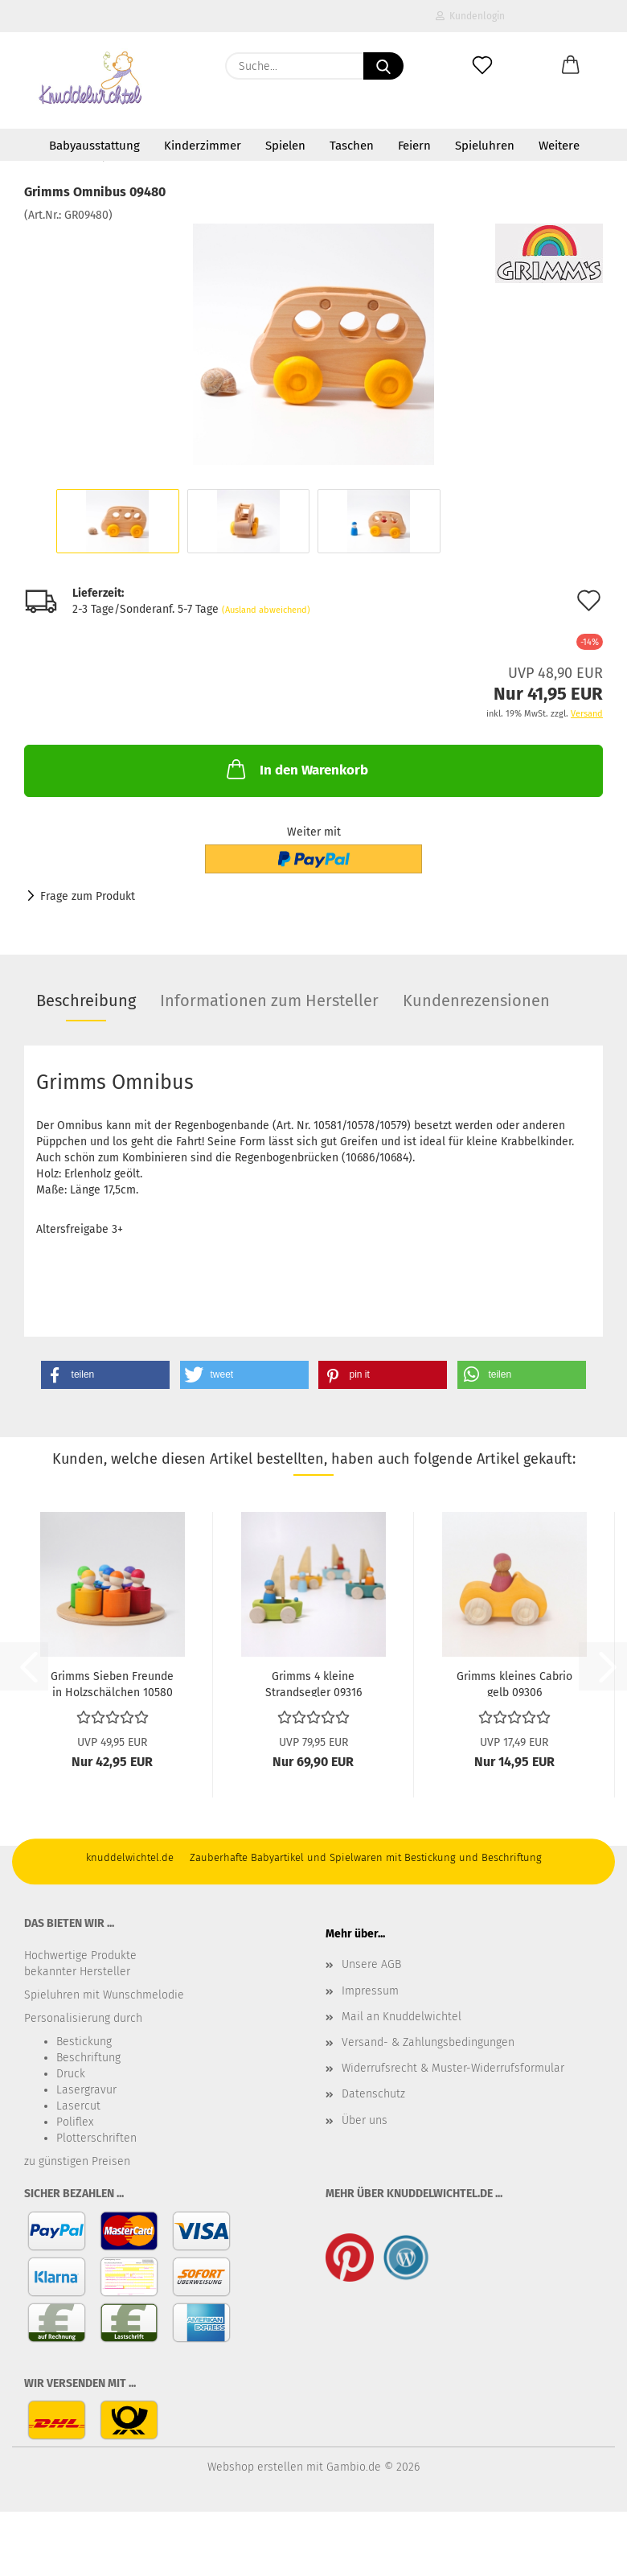 The image size is (627, 2576). Describe the element at coordinates (94, 145) in the screenshot. I see `Babyausstattung` at that location.